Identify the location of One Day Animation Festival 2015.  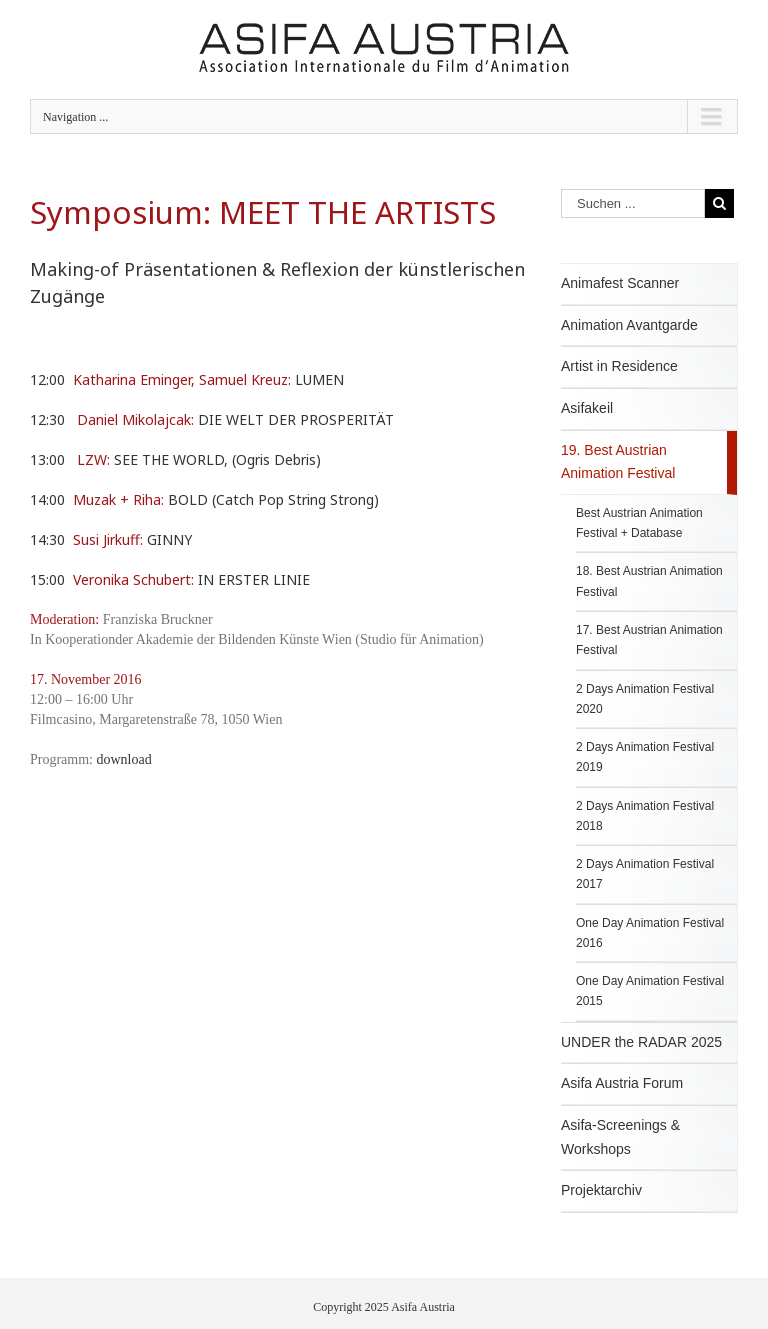
(650, 991).